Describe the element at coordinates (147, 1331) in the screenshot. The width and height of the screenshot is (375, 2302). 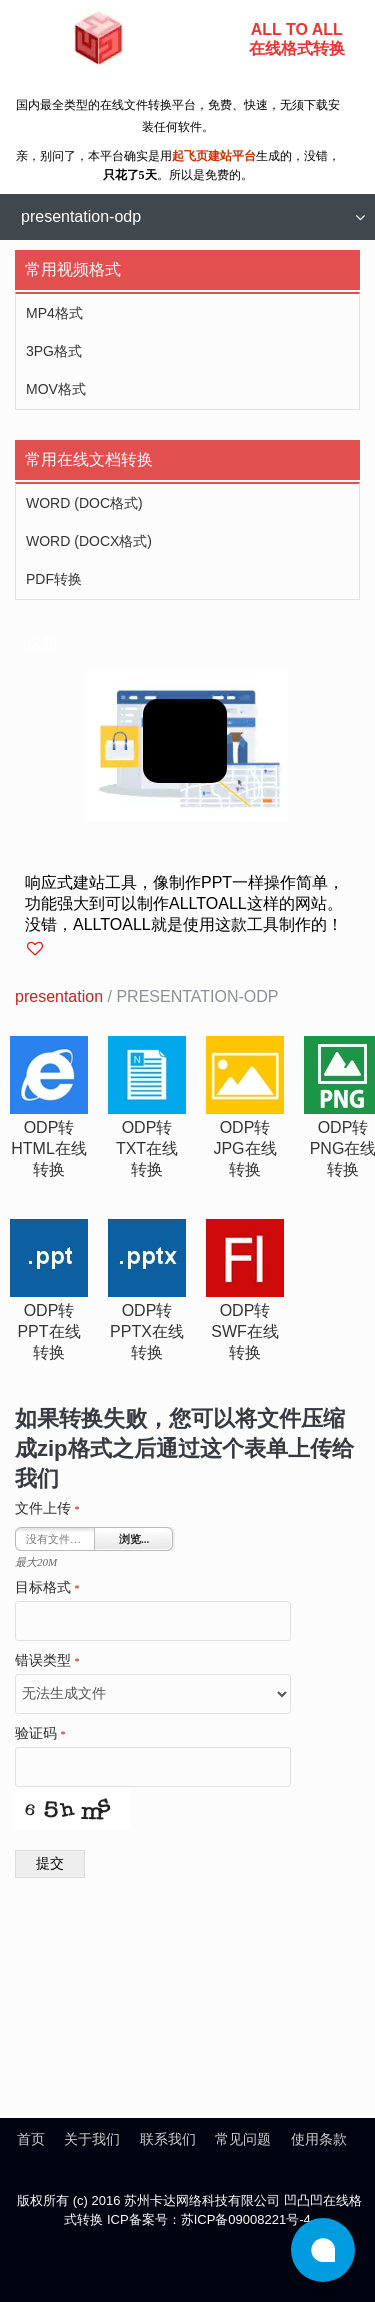
I see `odp转pptx在线转换` at that location.